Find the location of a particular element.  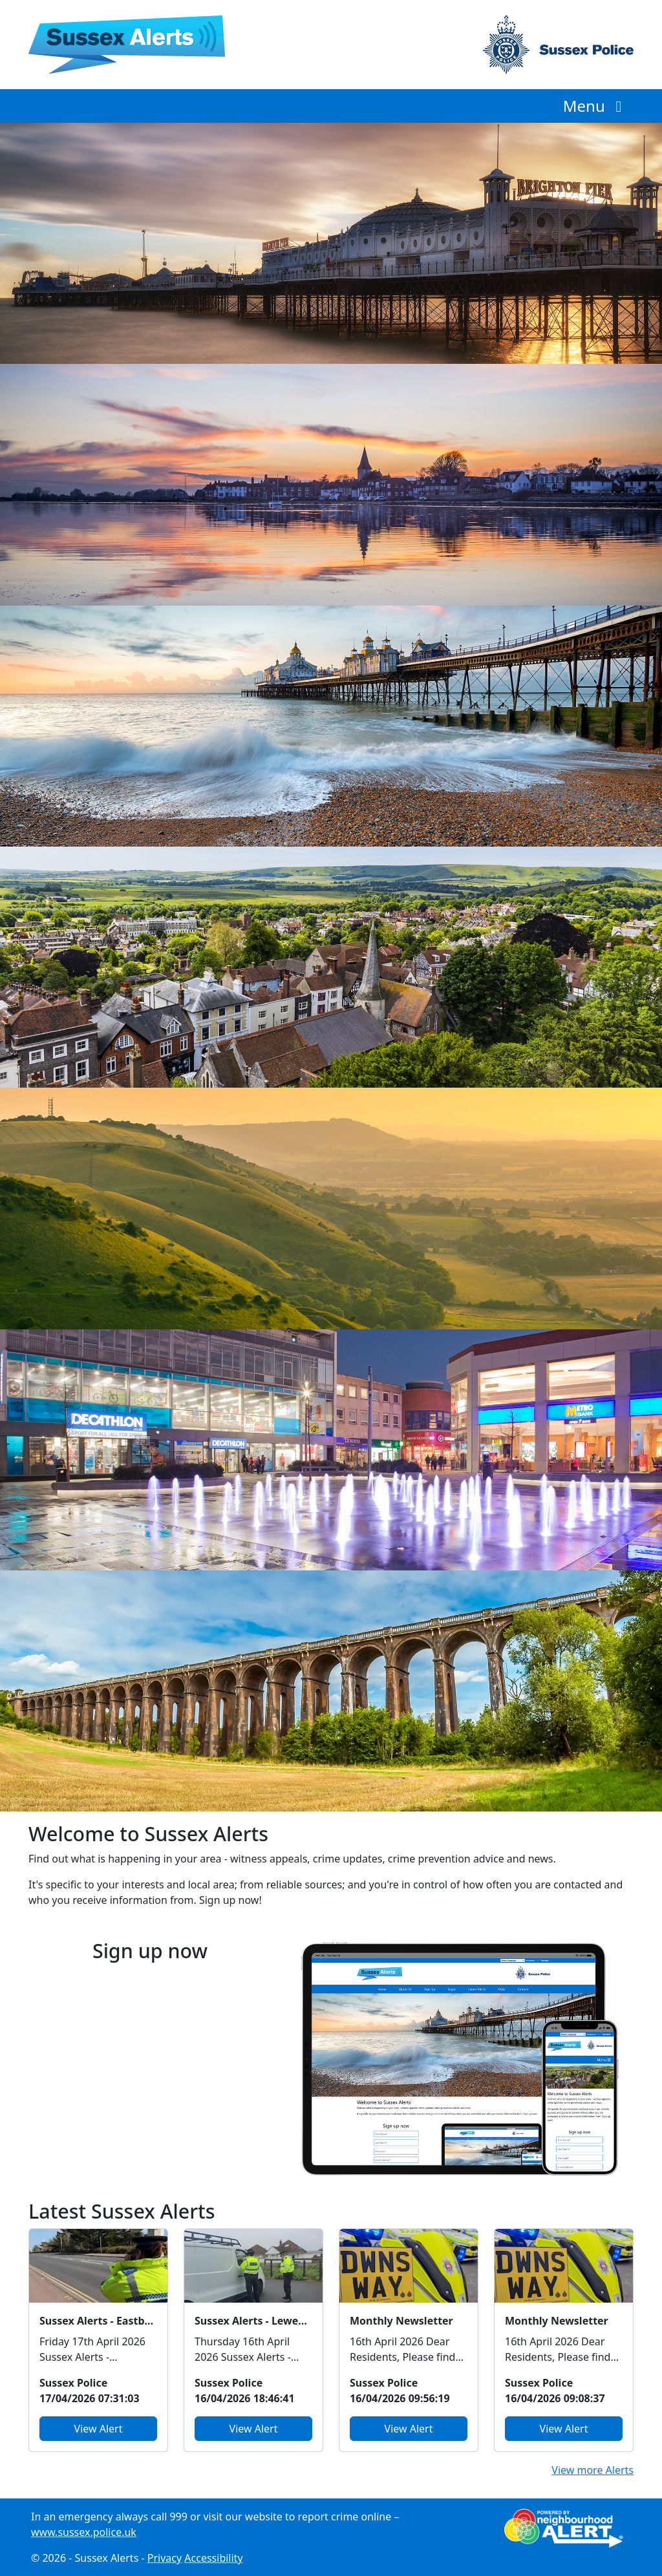

Accessibility is located at coordinates (213, 2558).